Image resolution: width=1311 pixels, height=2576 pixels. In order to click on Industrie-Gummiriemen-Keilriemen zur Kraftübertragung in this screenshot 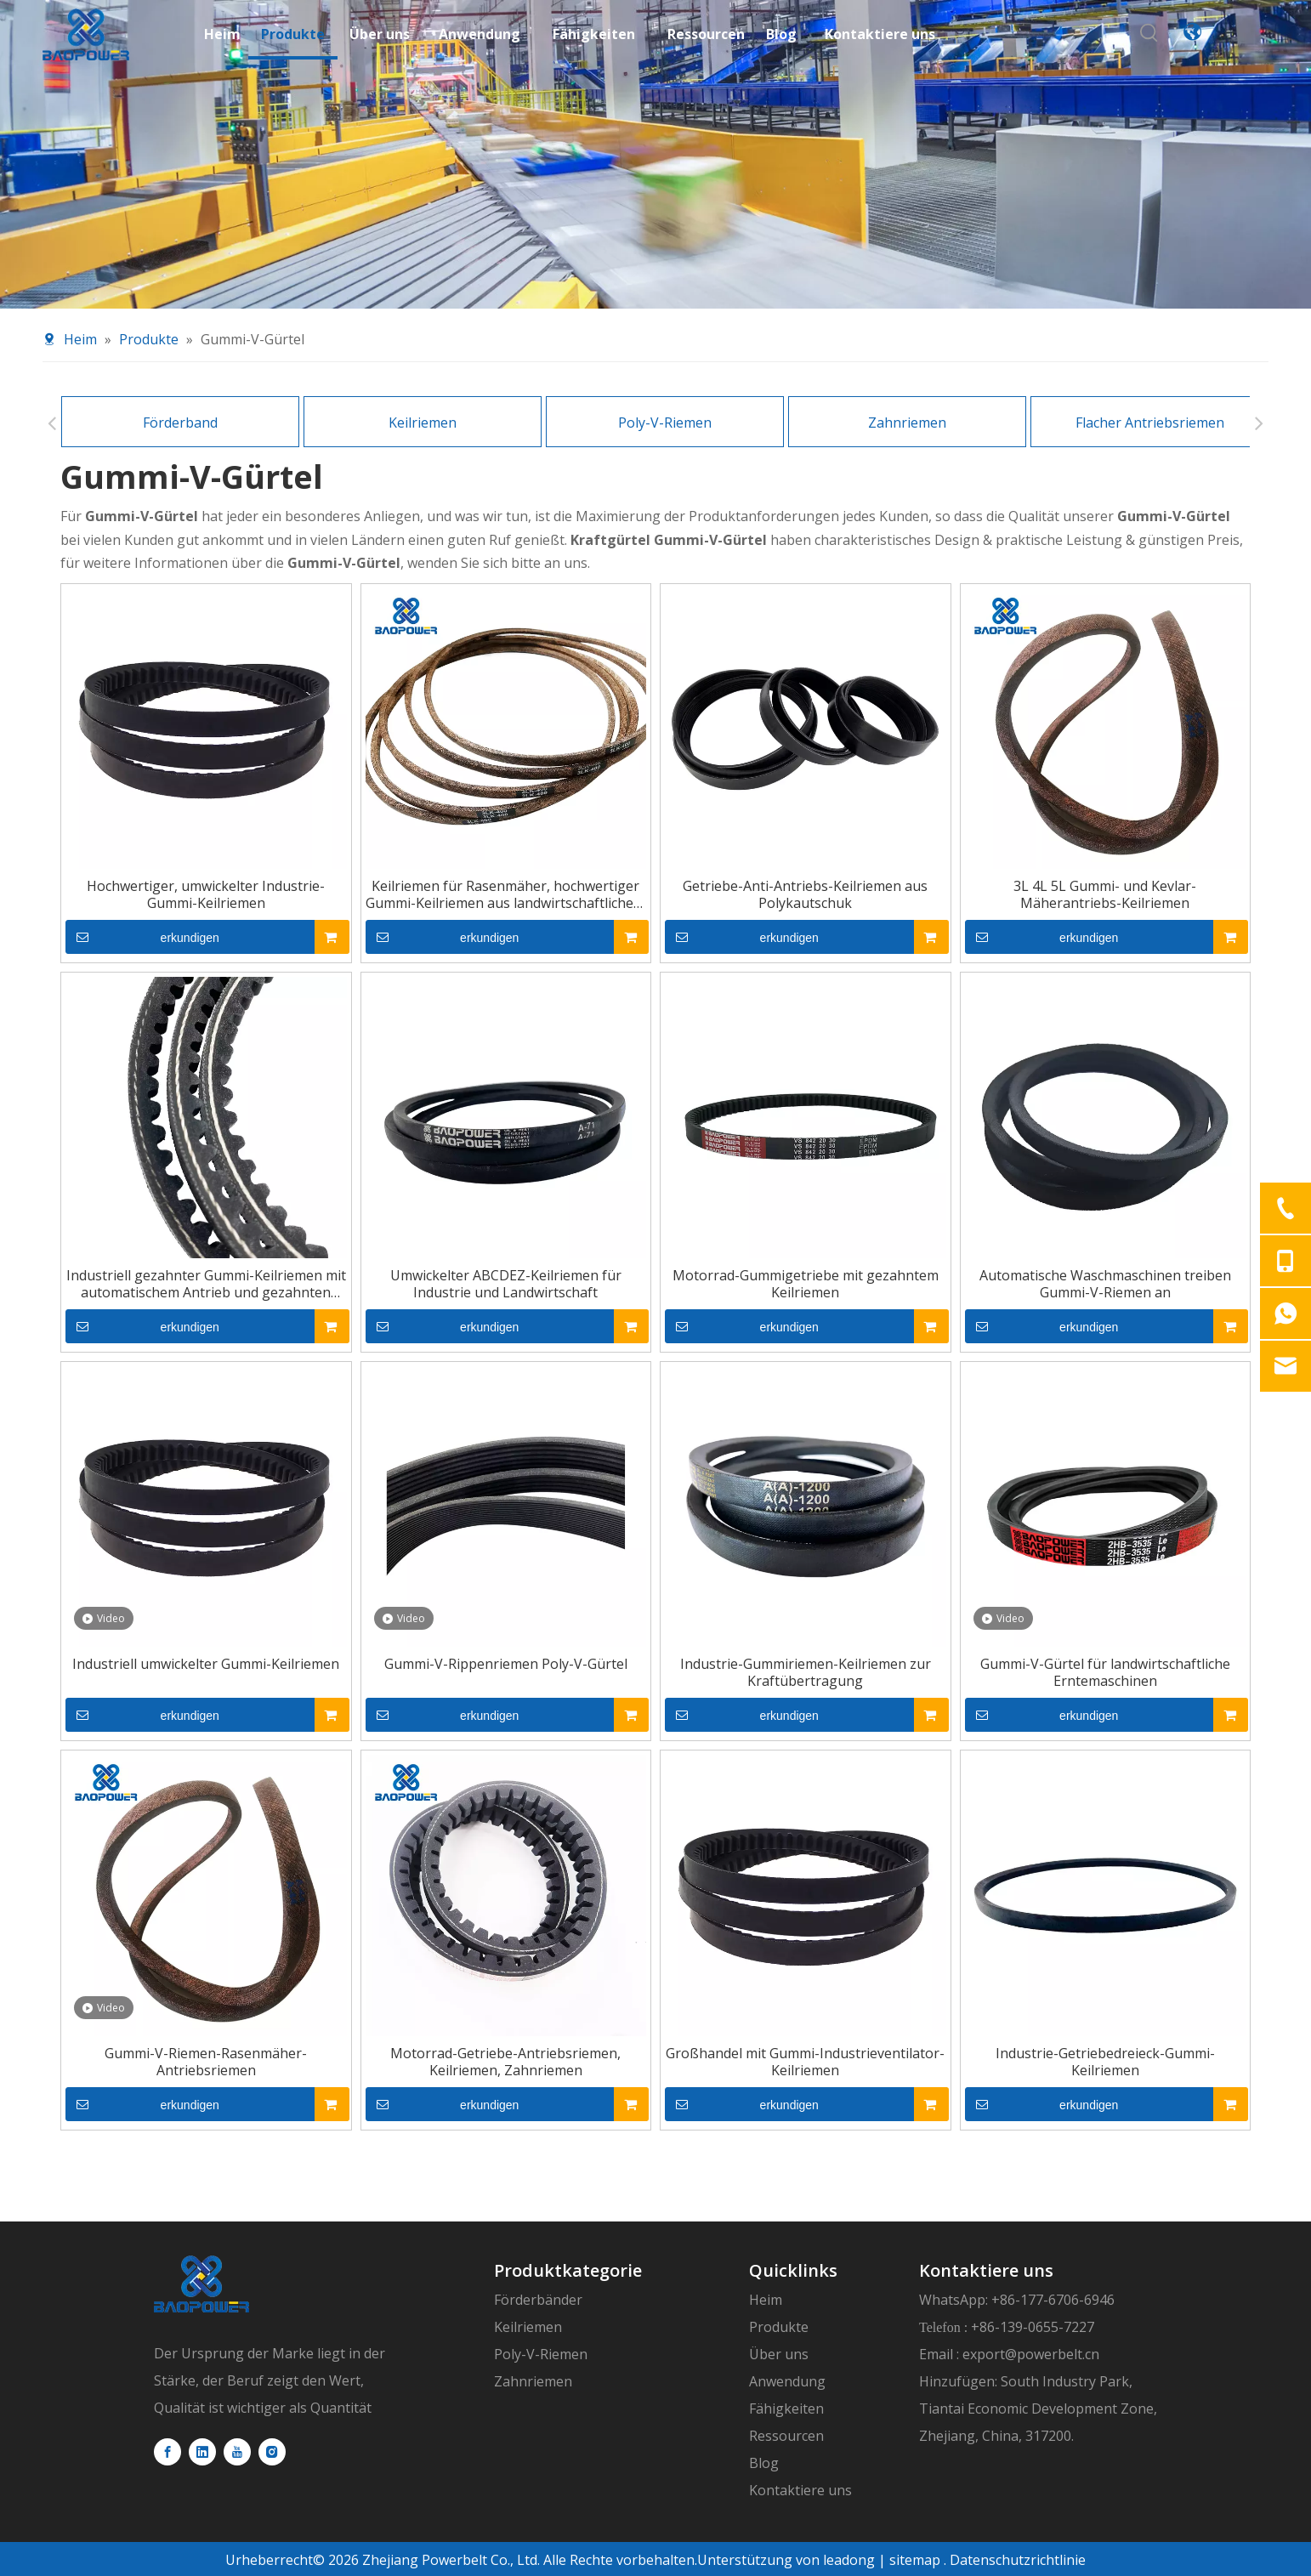, I will do `click(805, 1672)`.